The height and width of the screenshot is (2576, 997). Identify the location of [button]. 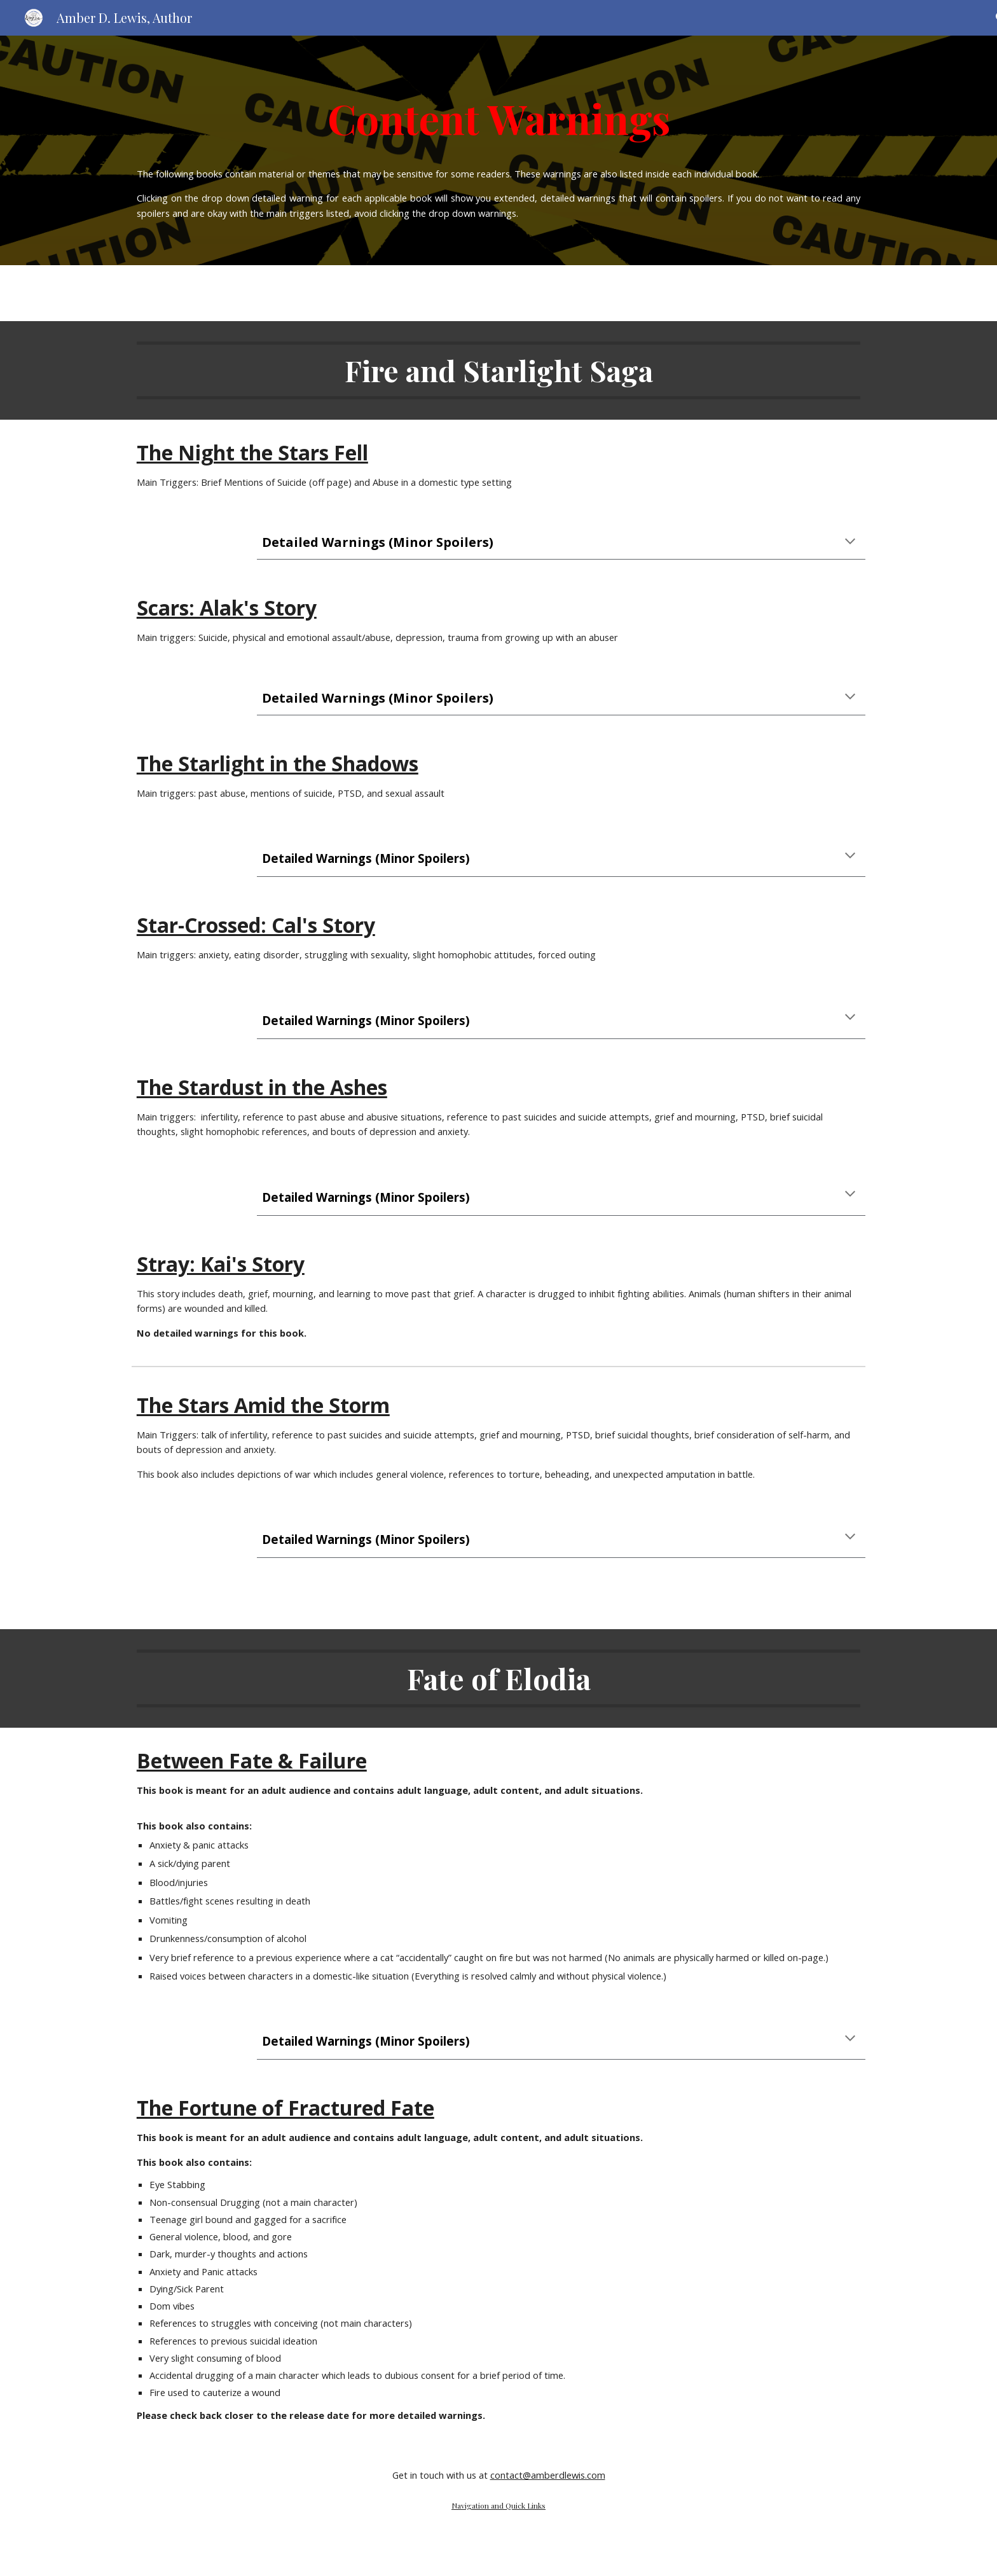
(850, 542).